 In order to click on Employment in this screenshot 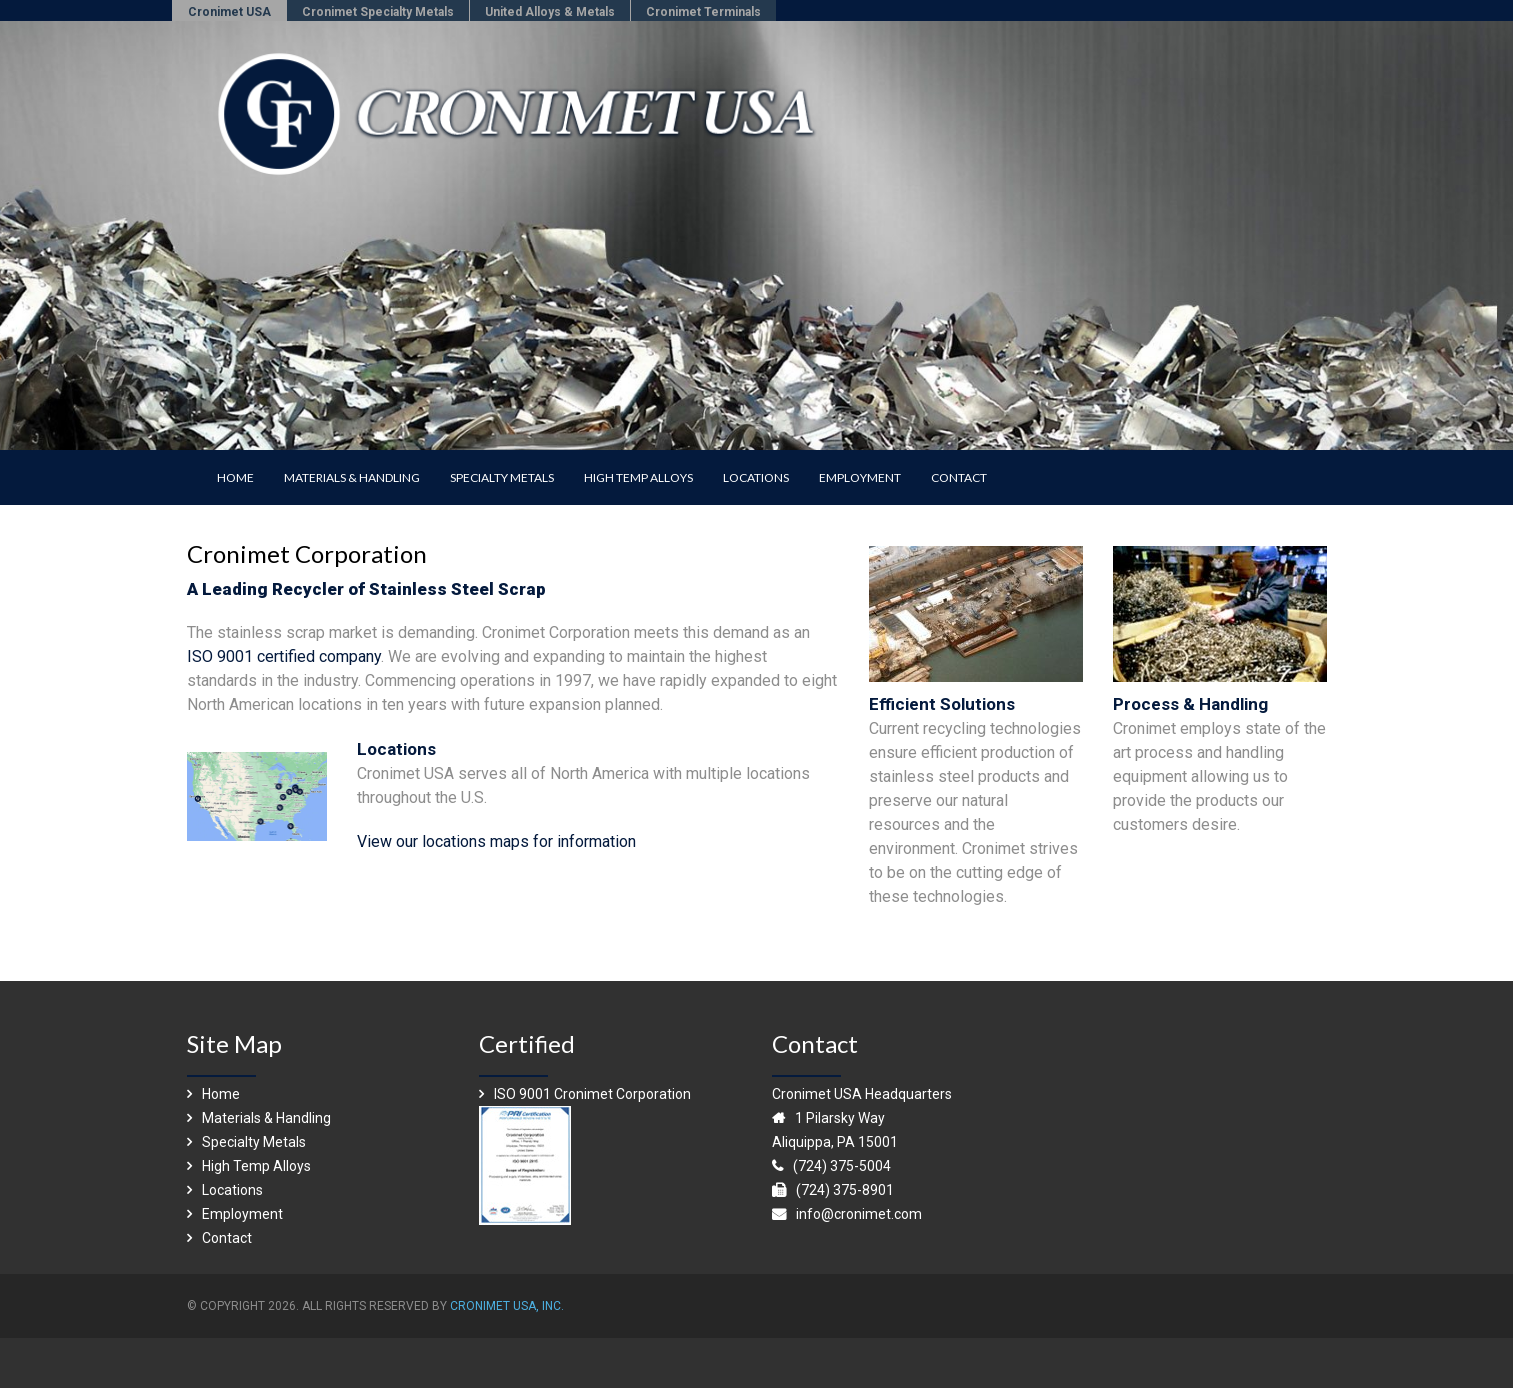, I will do `click(235, 1214)`.